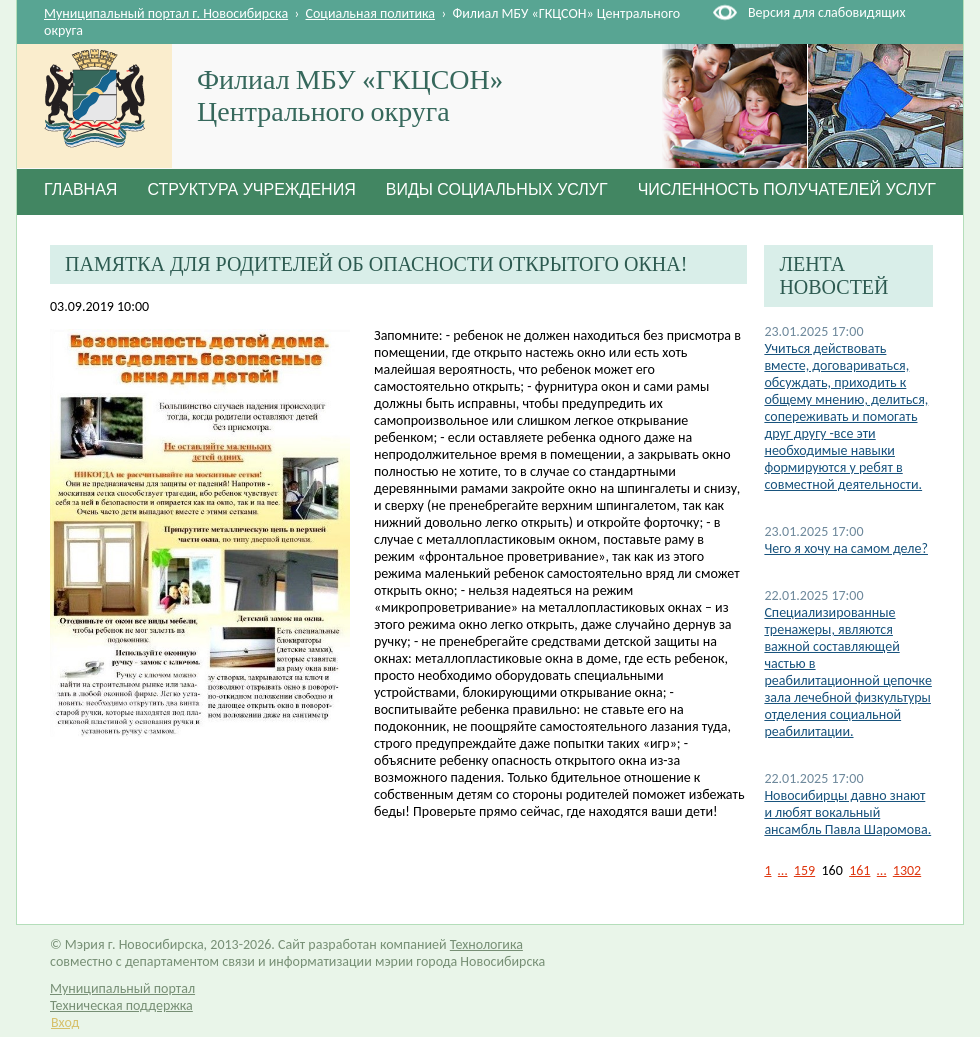  What do you see at coordinates (907, 870) in the screenshot?
I see `1302` at bounding box center [907, 870].